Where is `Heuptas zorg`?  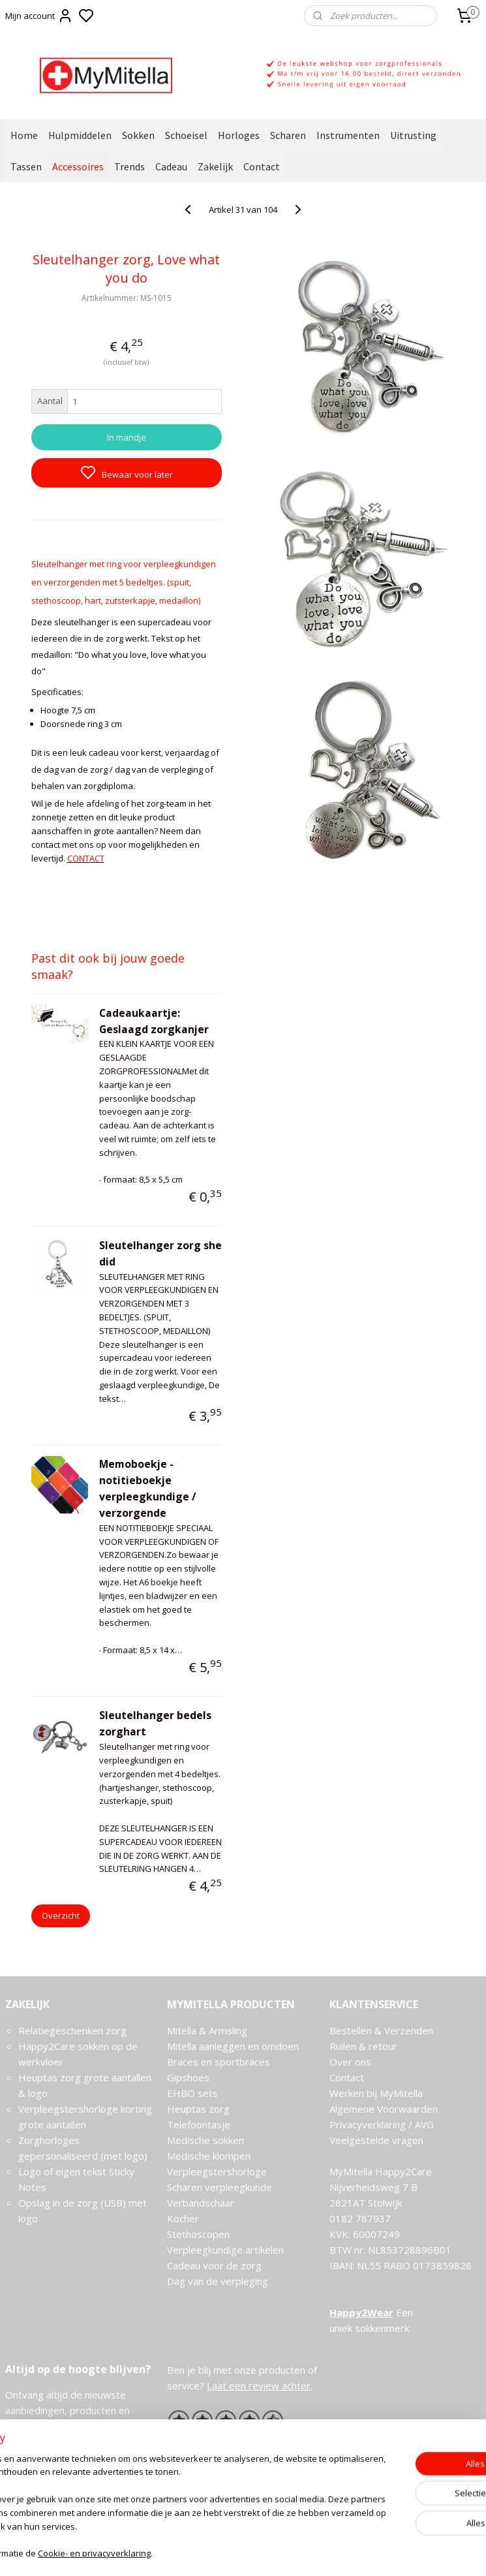 Heuptas zorg is located at coordinates (198, 2108).